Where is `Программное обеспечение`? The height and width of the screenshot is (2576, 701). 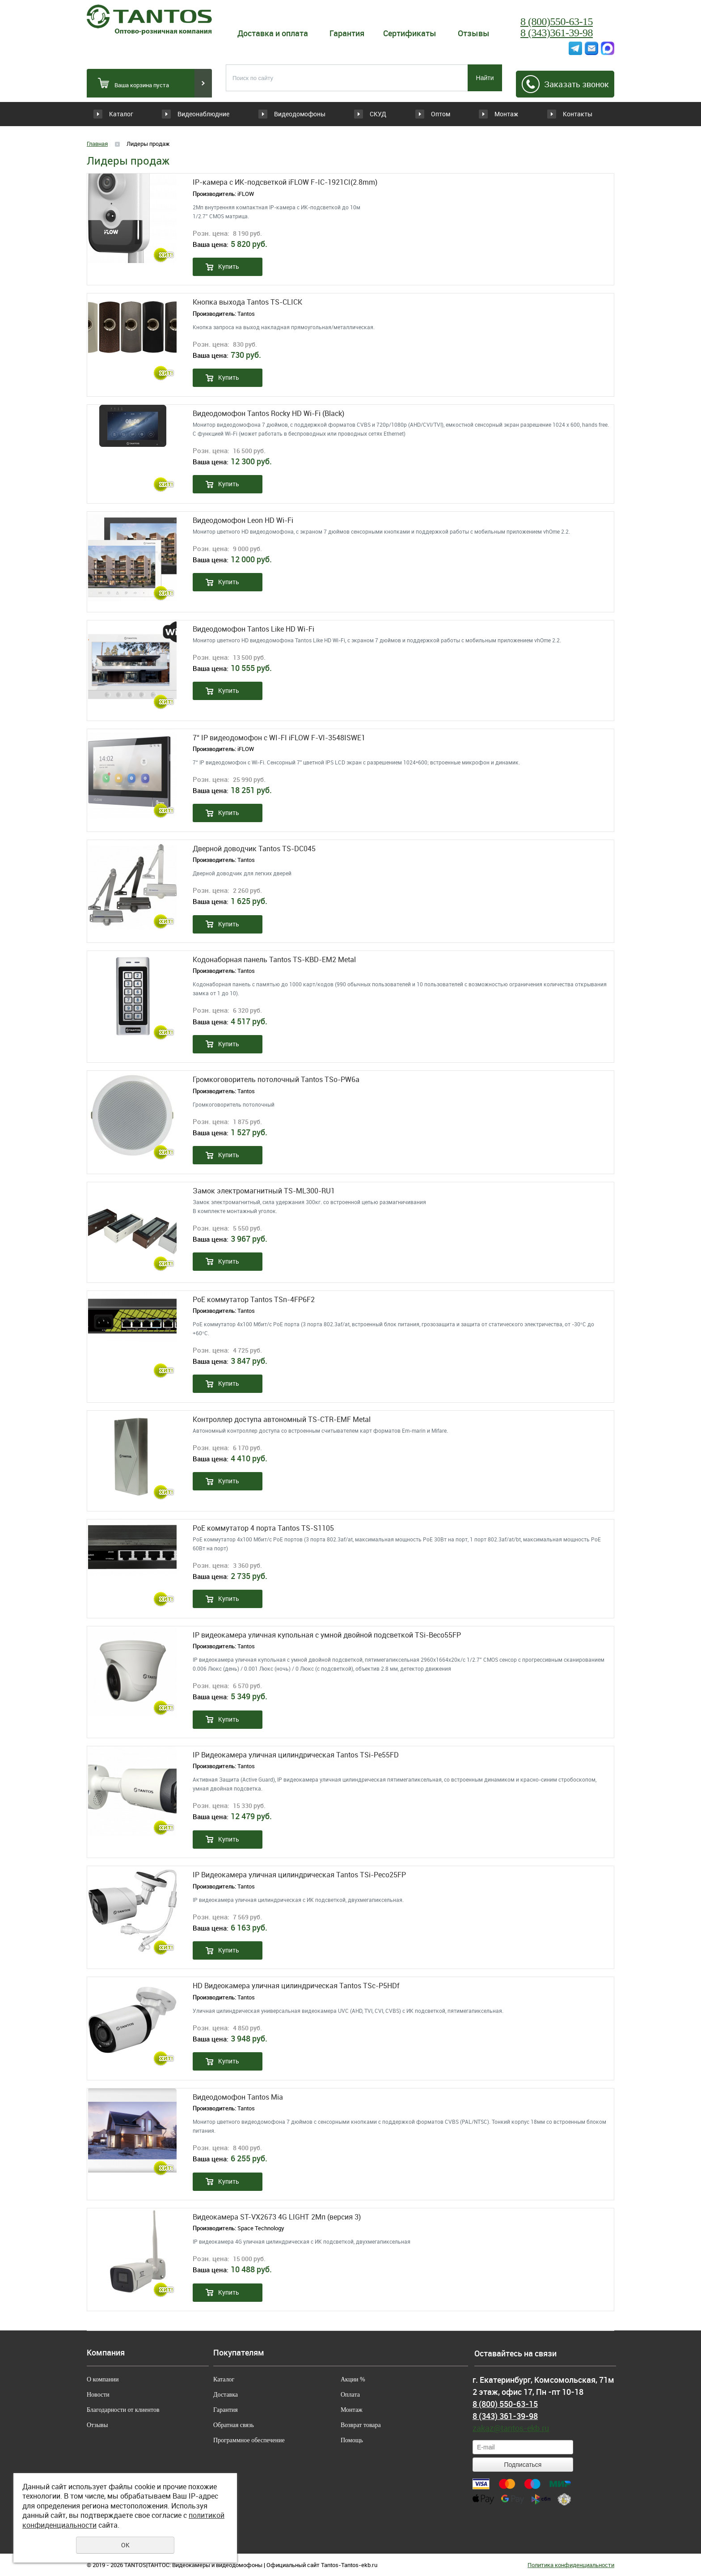
Программное обеспечение is located at coordinates (249, 2440).